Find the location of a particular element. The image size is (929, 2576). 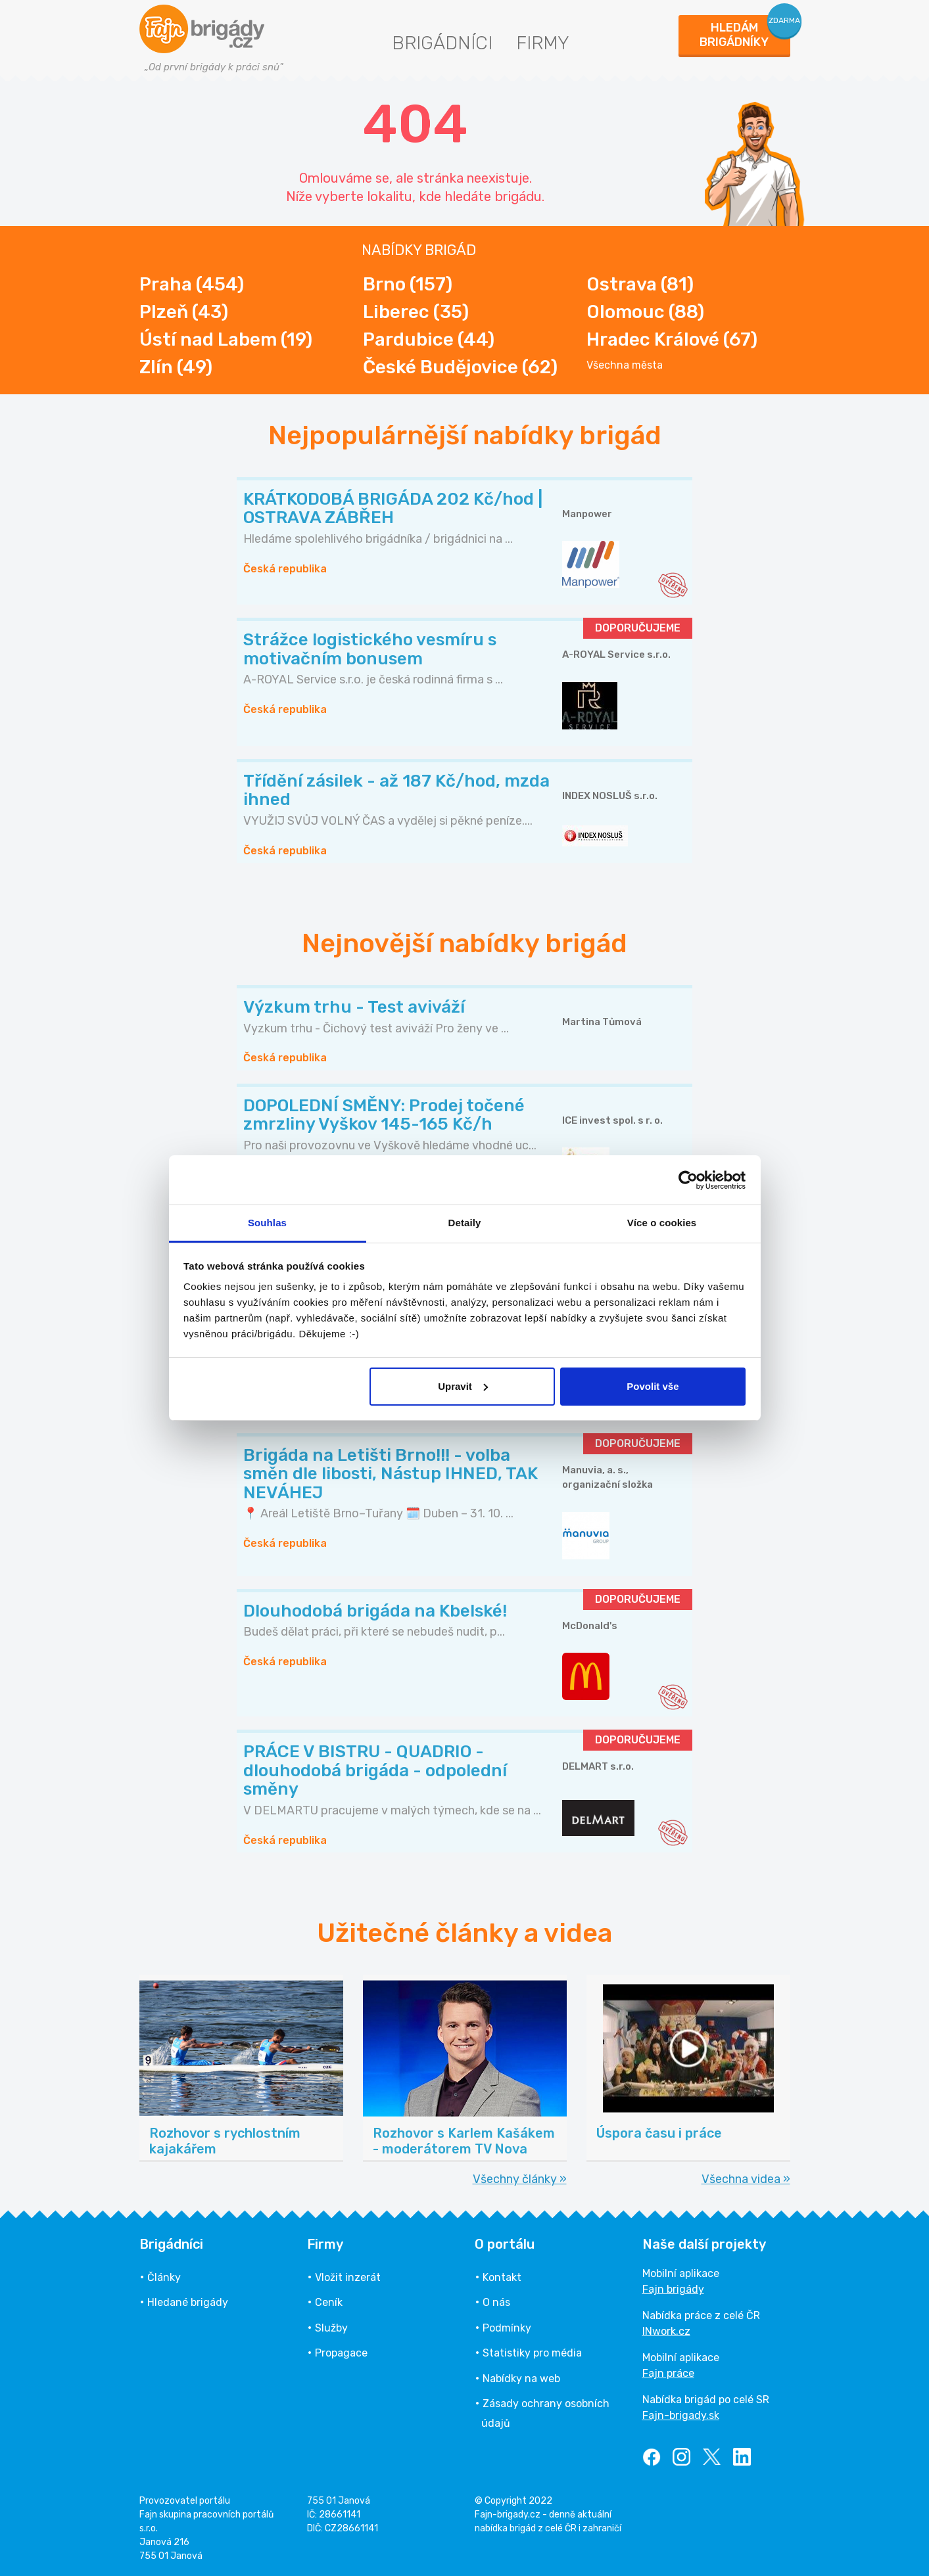

Liberec is located at coordinates (416, 312).